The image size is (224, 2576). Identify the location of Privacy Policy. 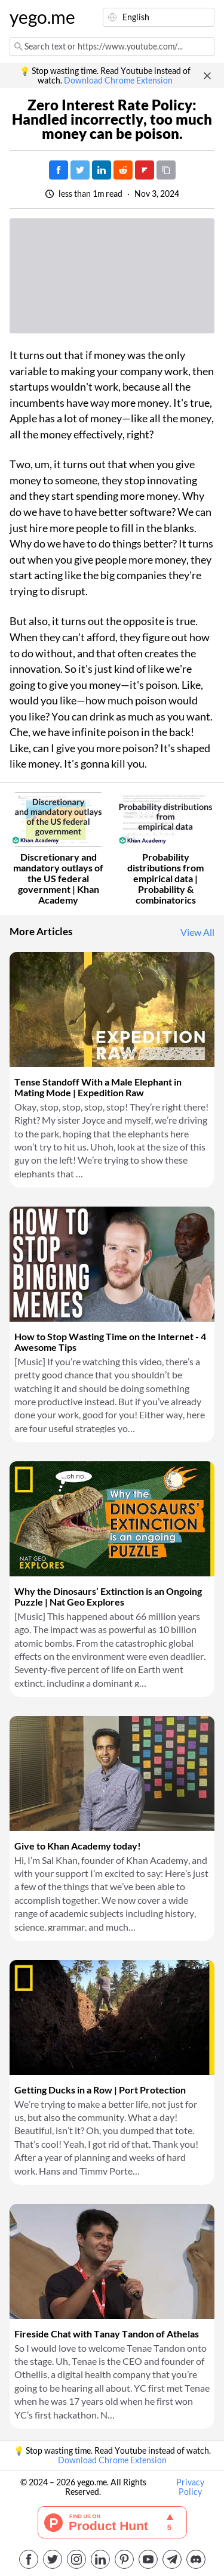
(190, 2487).